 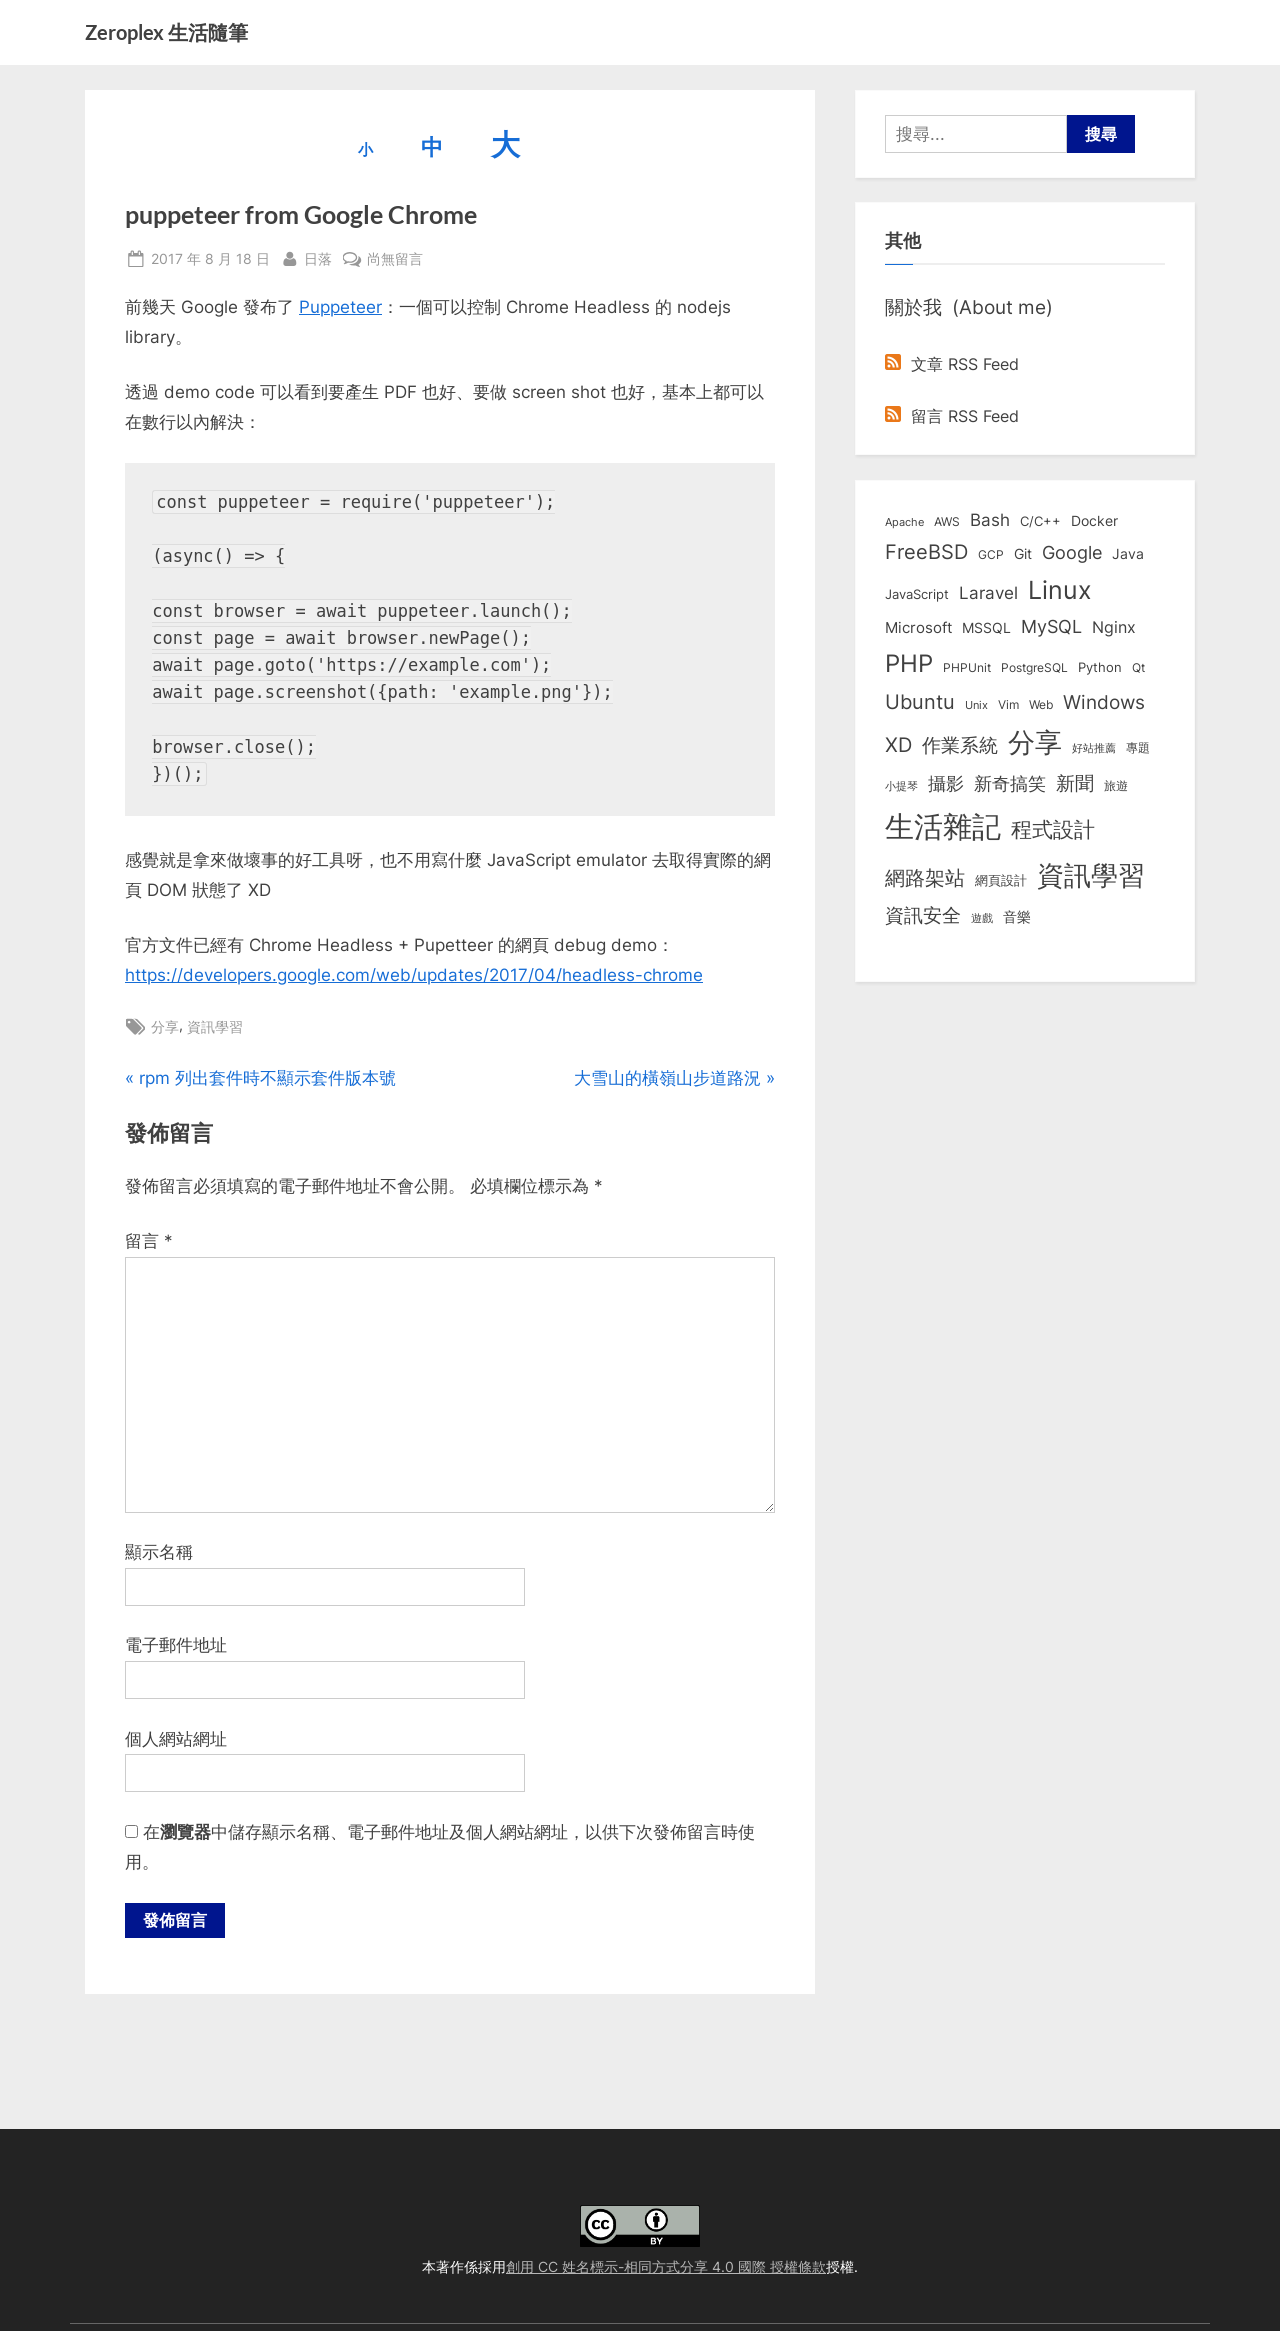 What do you see at coordinates (395, 258) in the screenshot?
I see `尚無留言` at bounding box center [395, 258].